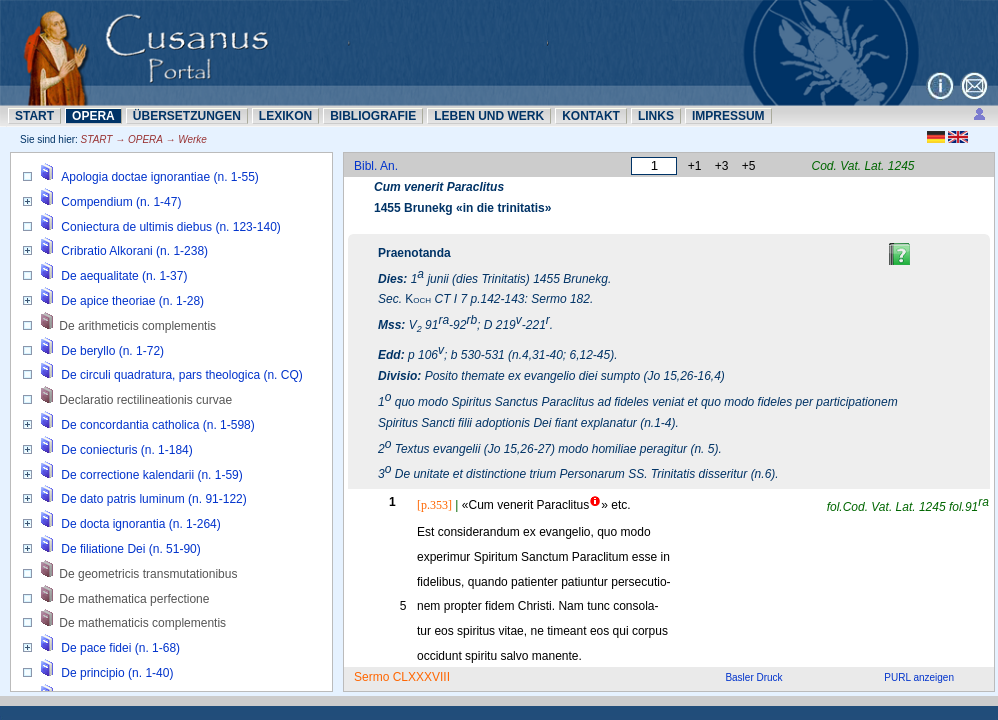 Image resolution: width=998 pixels, height=720 pixels. What do you see at coordinates (153, 499) in the screenshot?
I see `De dato patris luminum (n. 91-122)` at bounding box center [153, 499].